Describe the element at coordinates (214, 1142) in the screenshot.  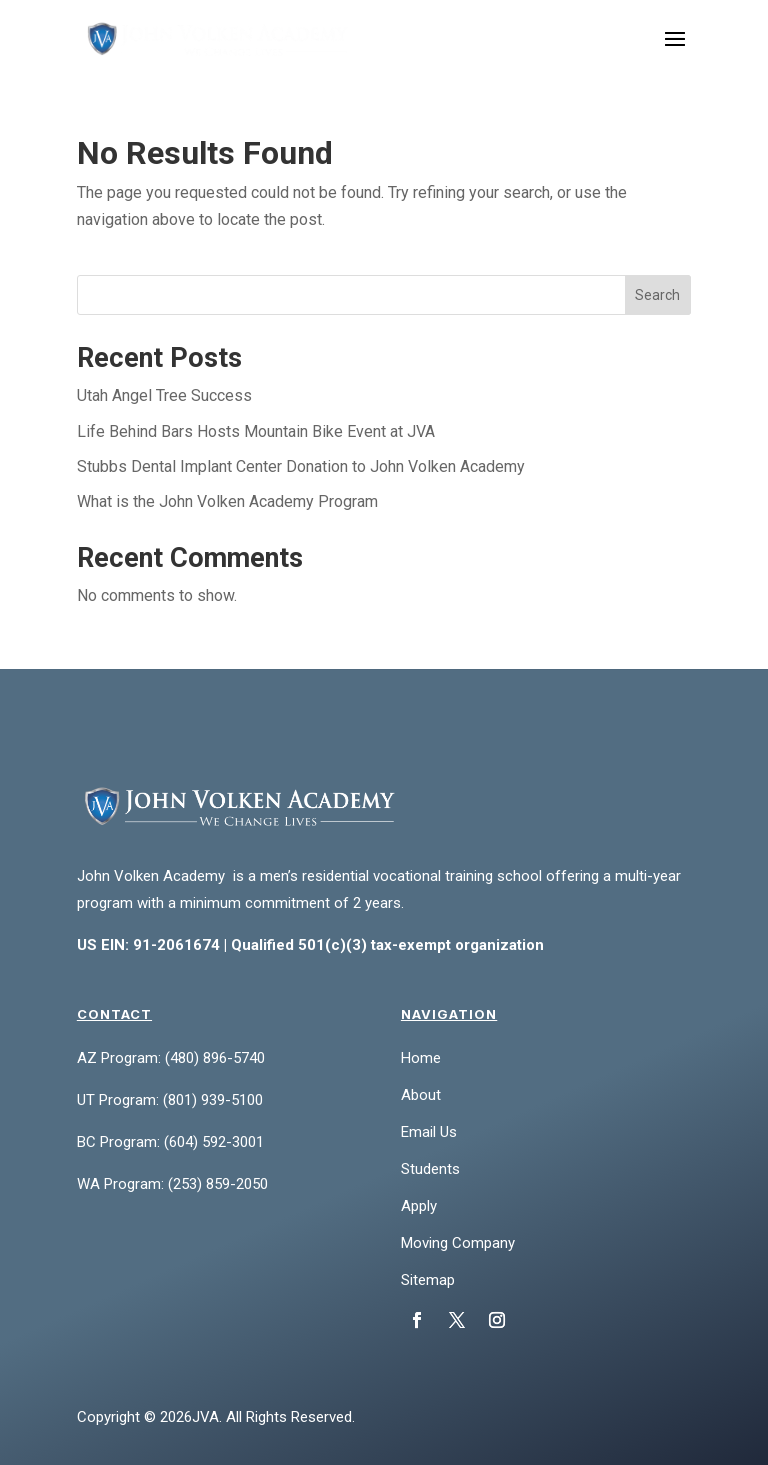
I see `(604) 592-3001` at that location.